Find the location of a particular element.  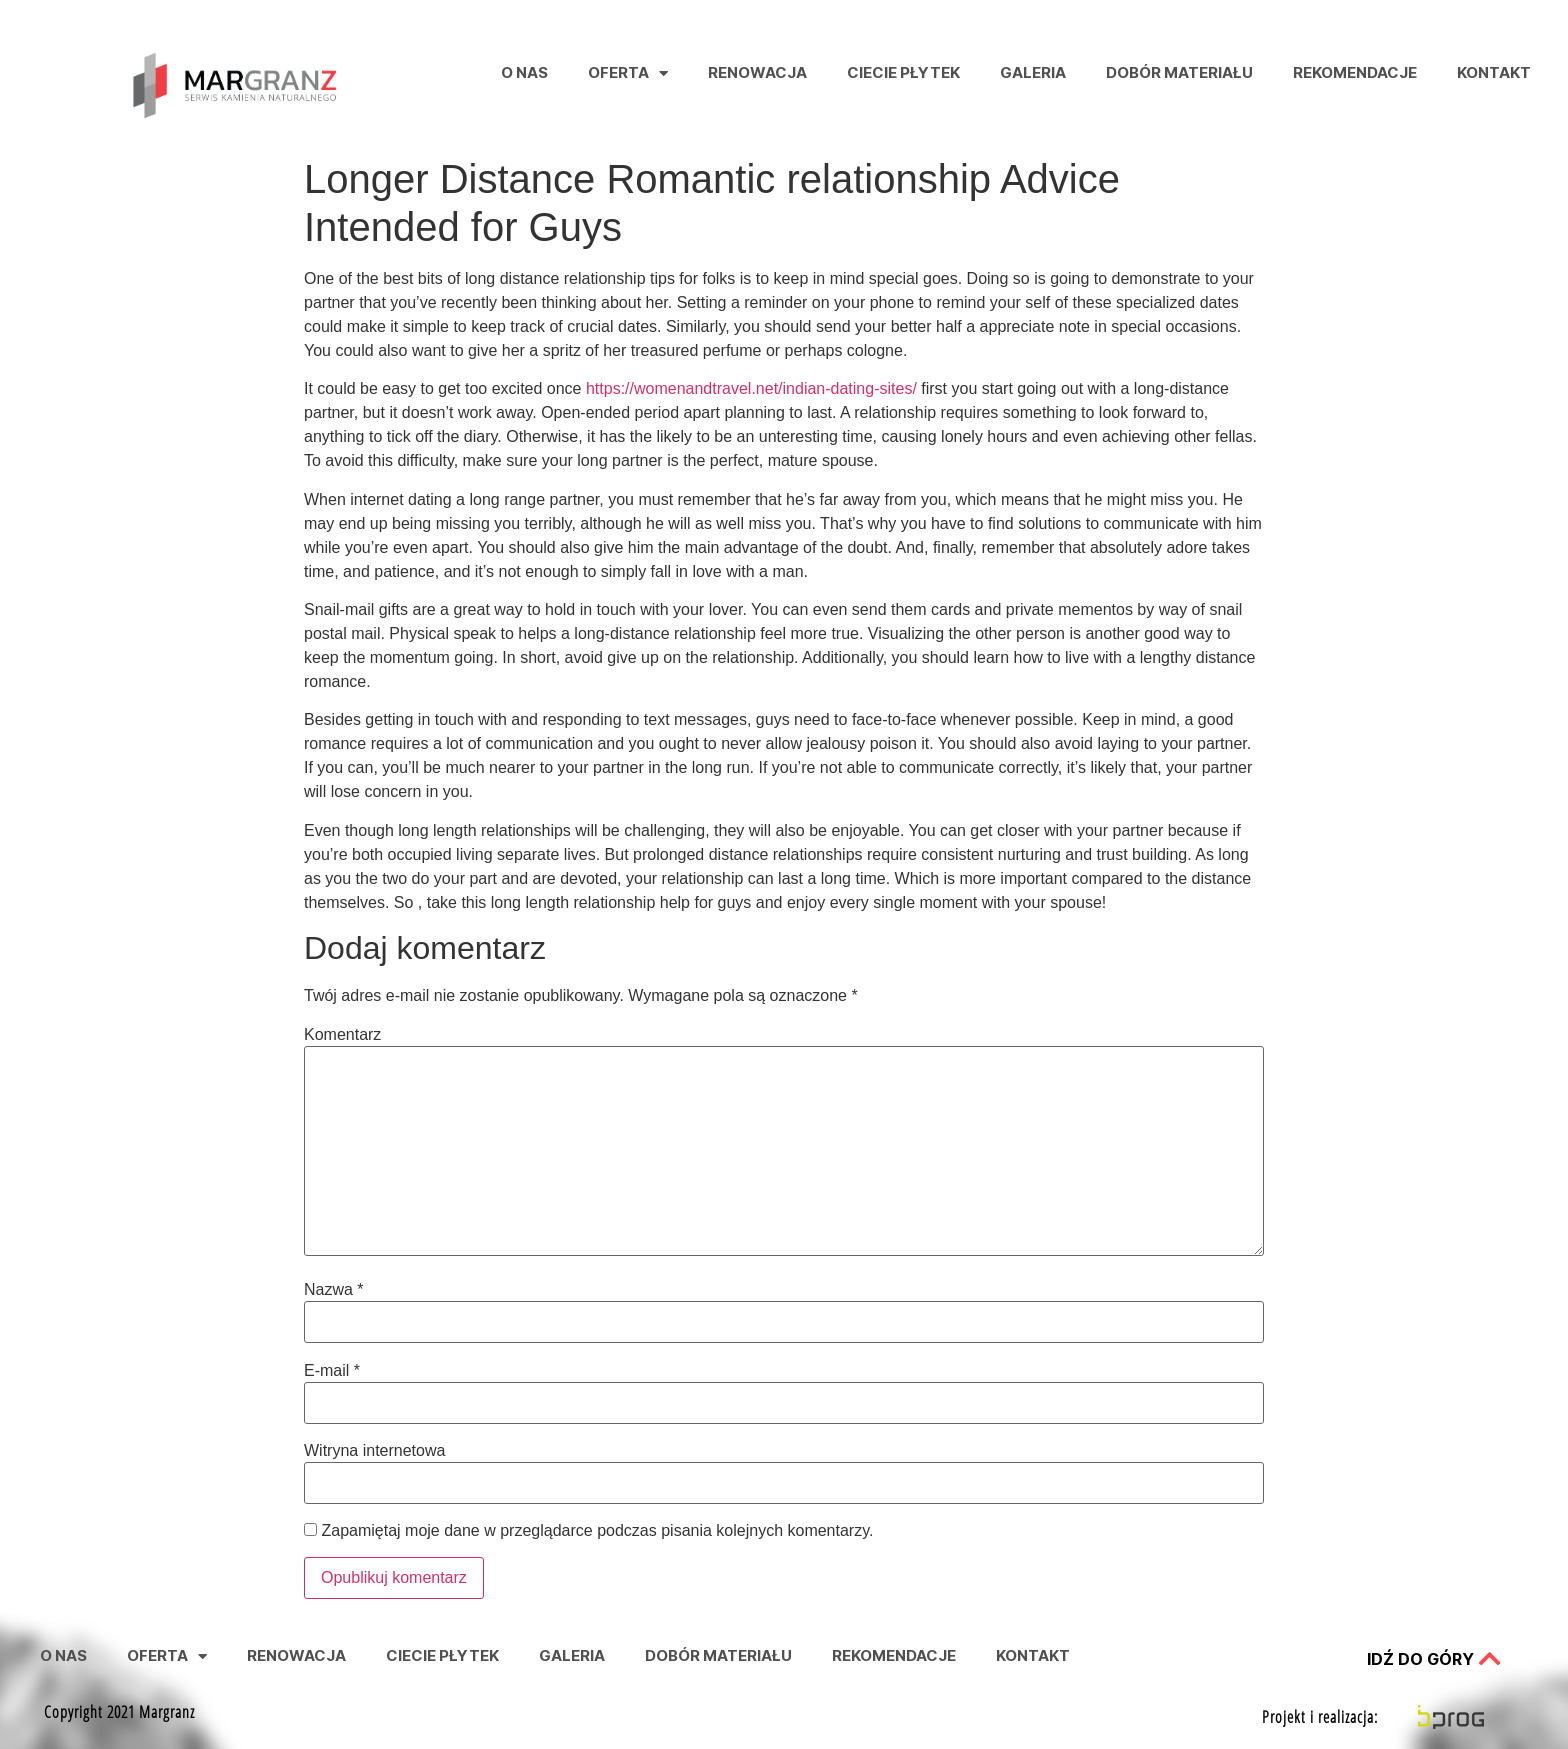

Witryna internetowa is located at coordinates (374, 1451).